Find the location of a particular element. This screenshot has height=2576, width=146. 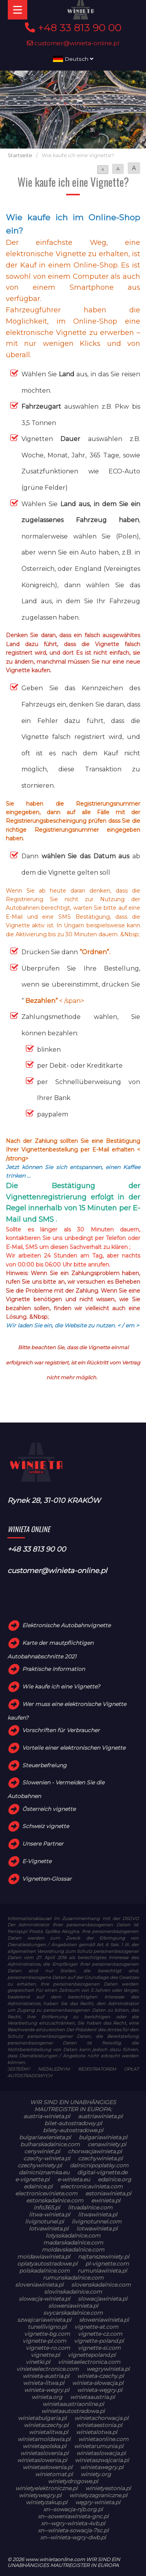

winiety.org is located at coordinates (96, 2474).